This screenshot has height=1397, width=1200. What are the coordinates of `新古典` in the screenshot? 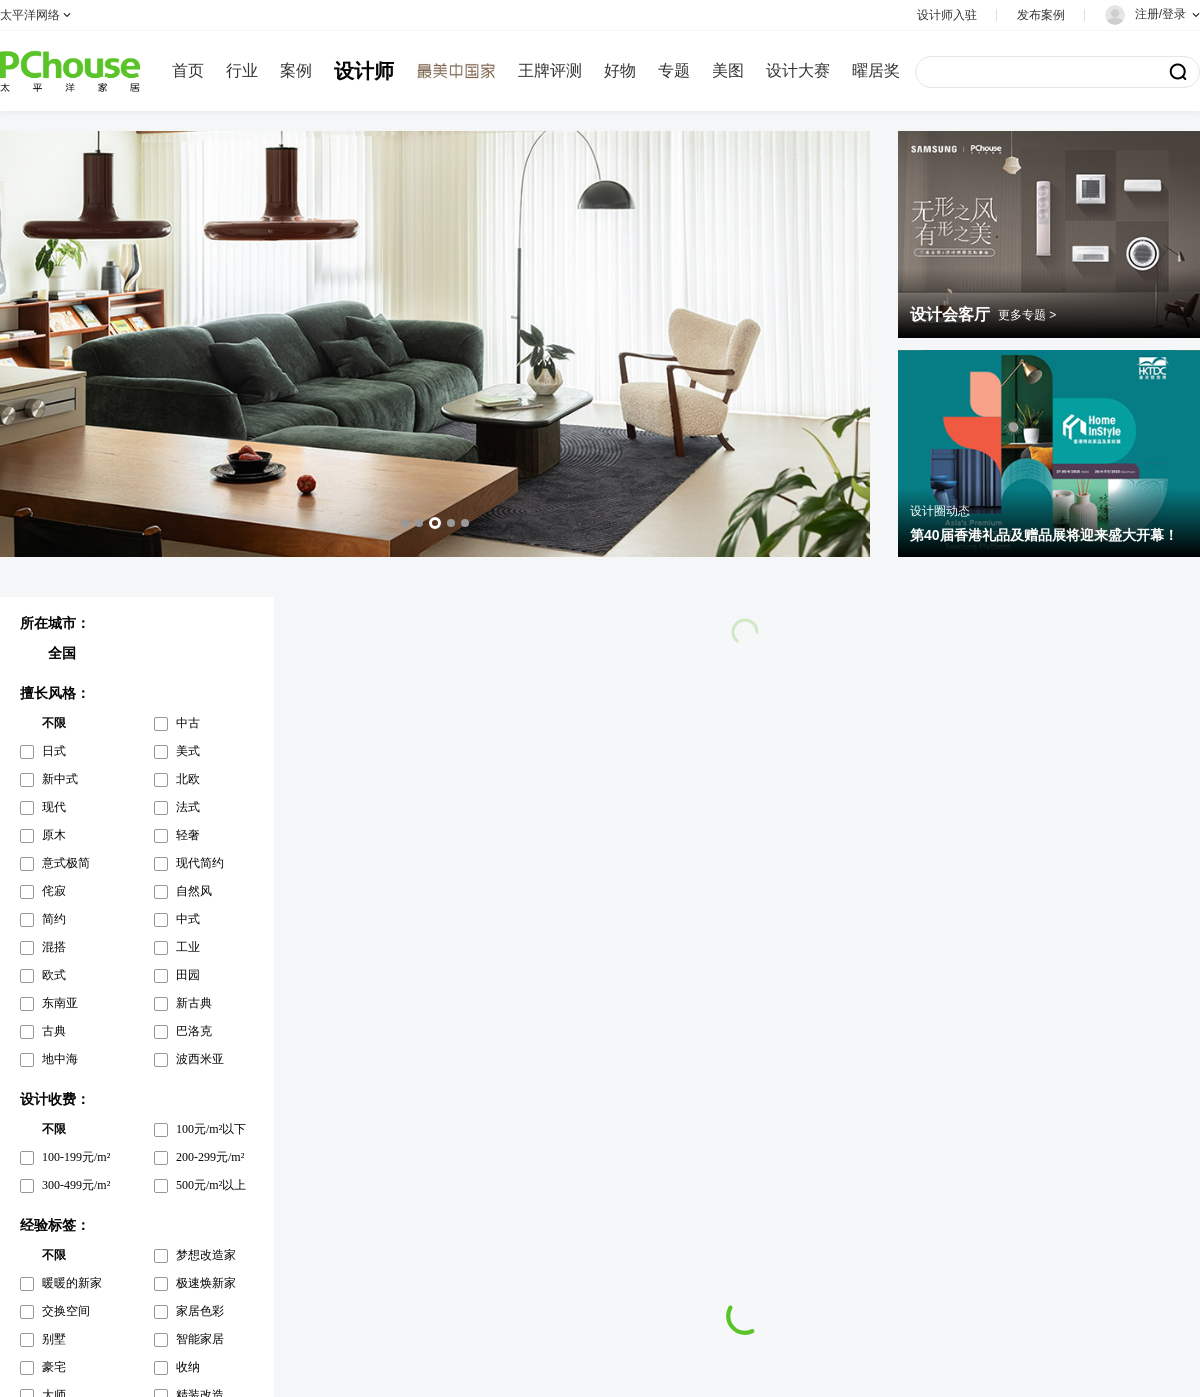 It's located at (194, 1003).